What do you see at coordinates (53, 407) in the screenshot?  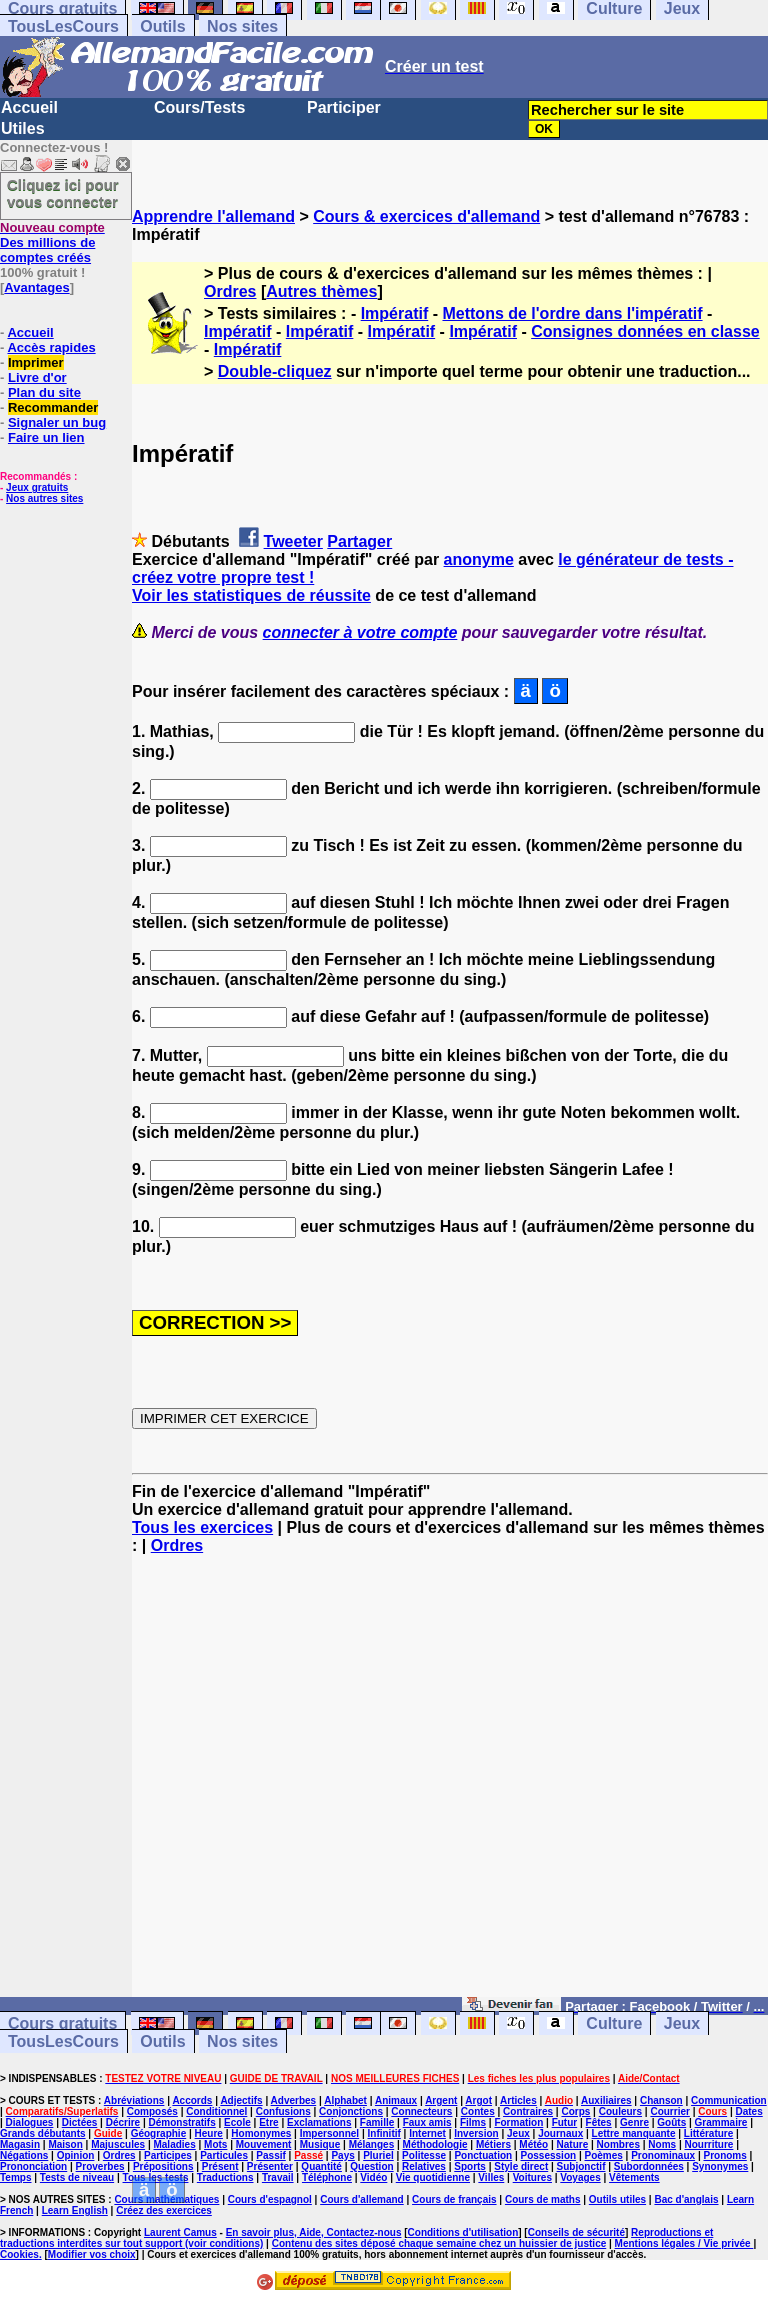 I see `Recommander` at bounding box center [53, 407].